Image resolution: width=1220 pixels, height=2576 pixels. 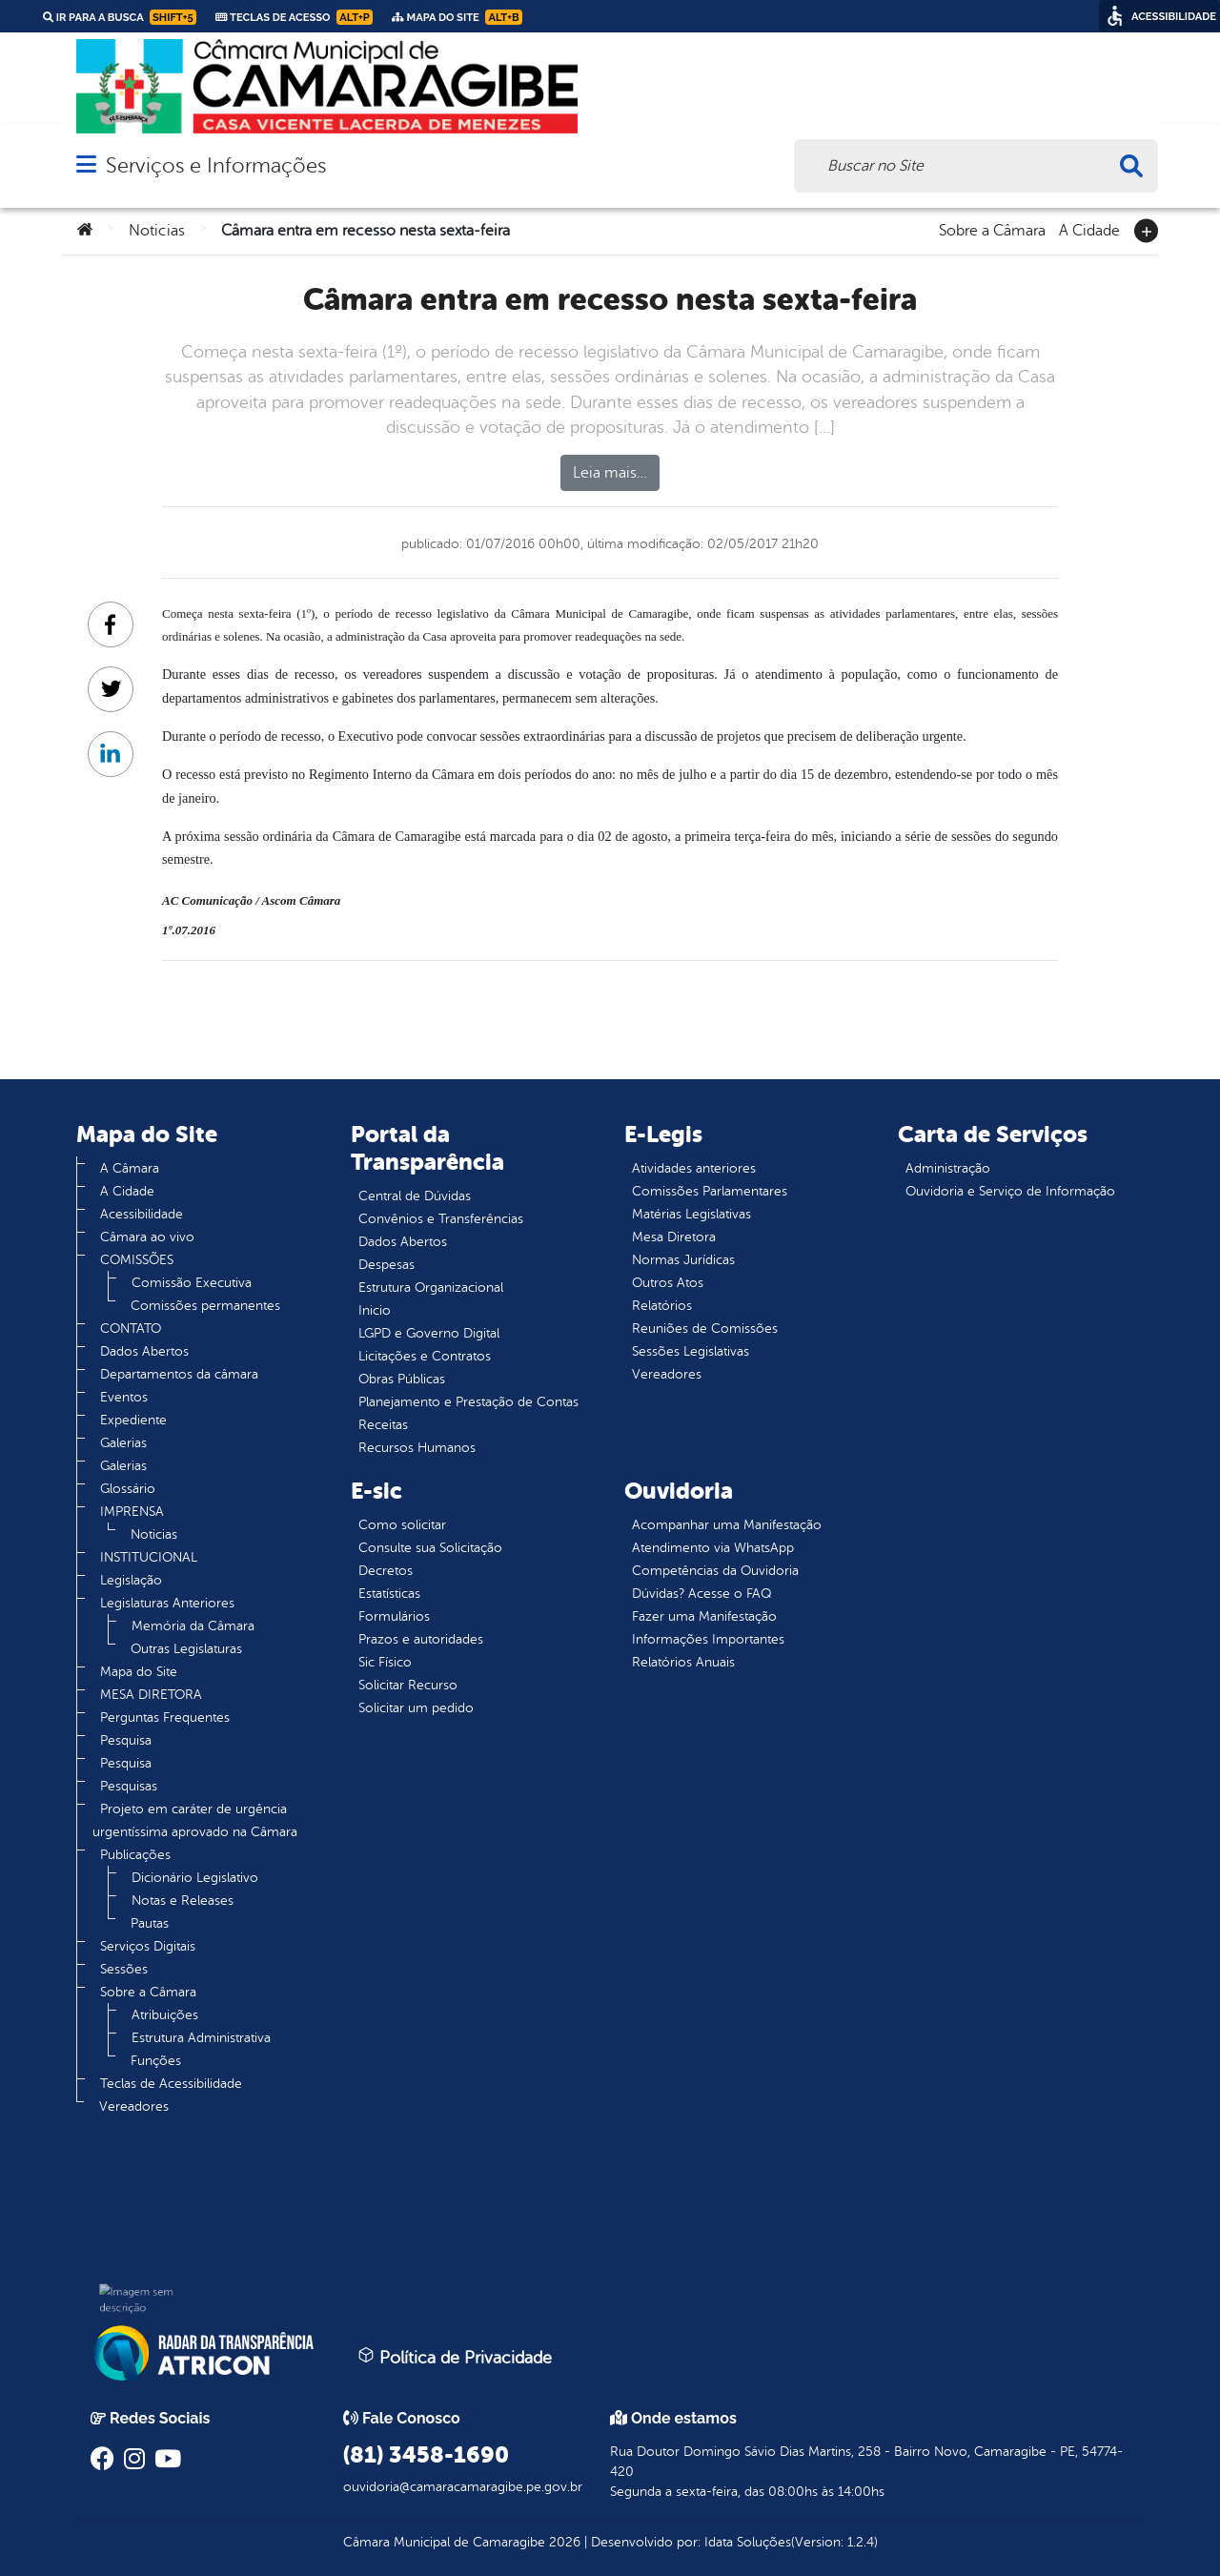 I want to click on Ouvidoria e Serviço de Informação, so click(x=1010, y=1191).